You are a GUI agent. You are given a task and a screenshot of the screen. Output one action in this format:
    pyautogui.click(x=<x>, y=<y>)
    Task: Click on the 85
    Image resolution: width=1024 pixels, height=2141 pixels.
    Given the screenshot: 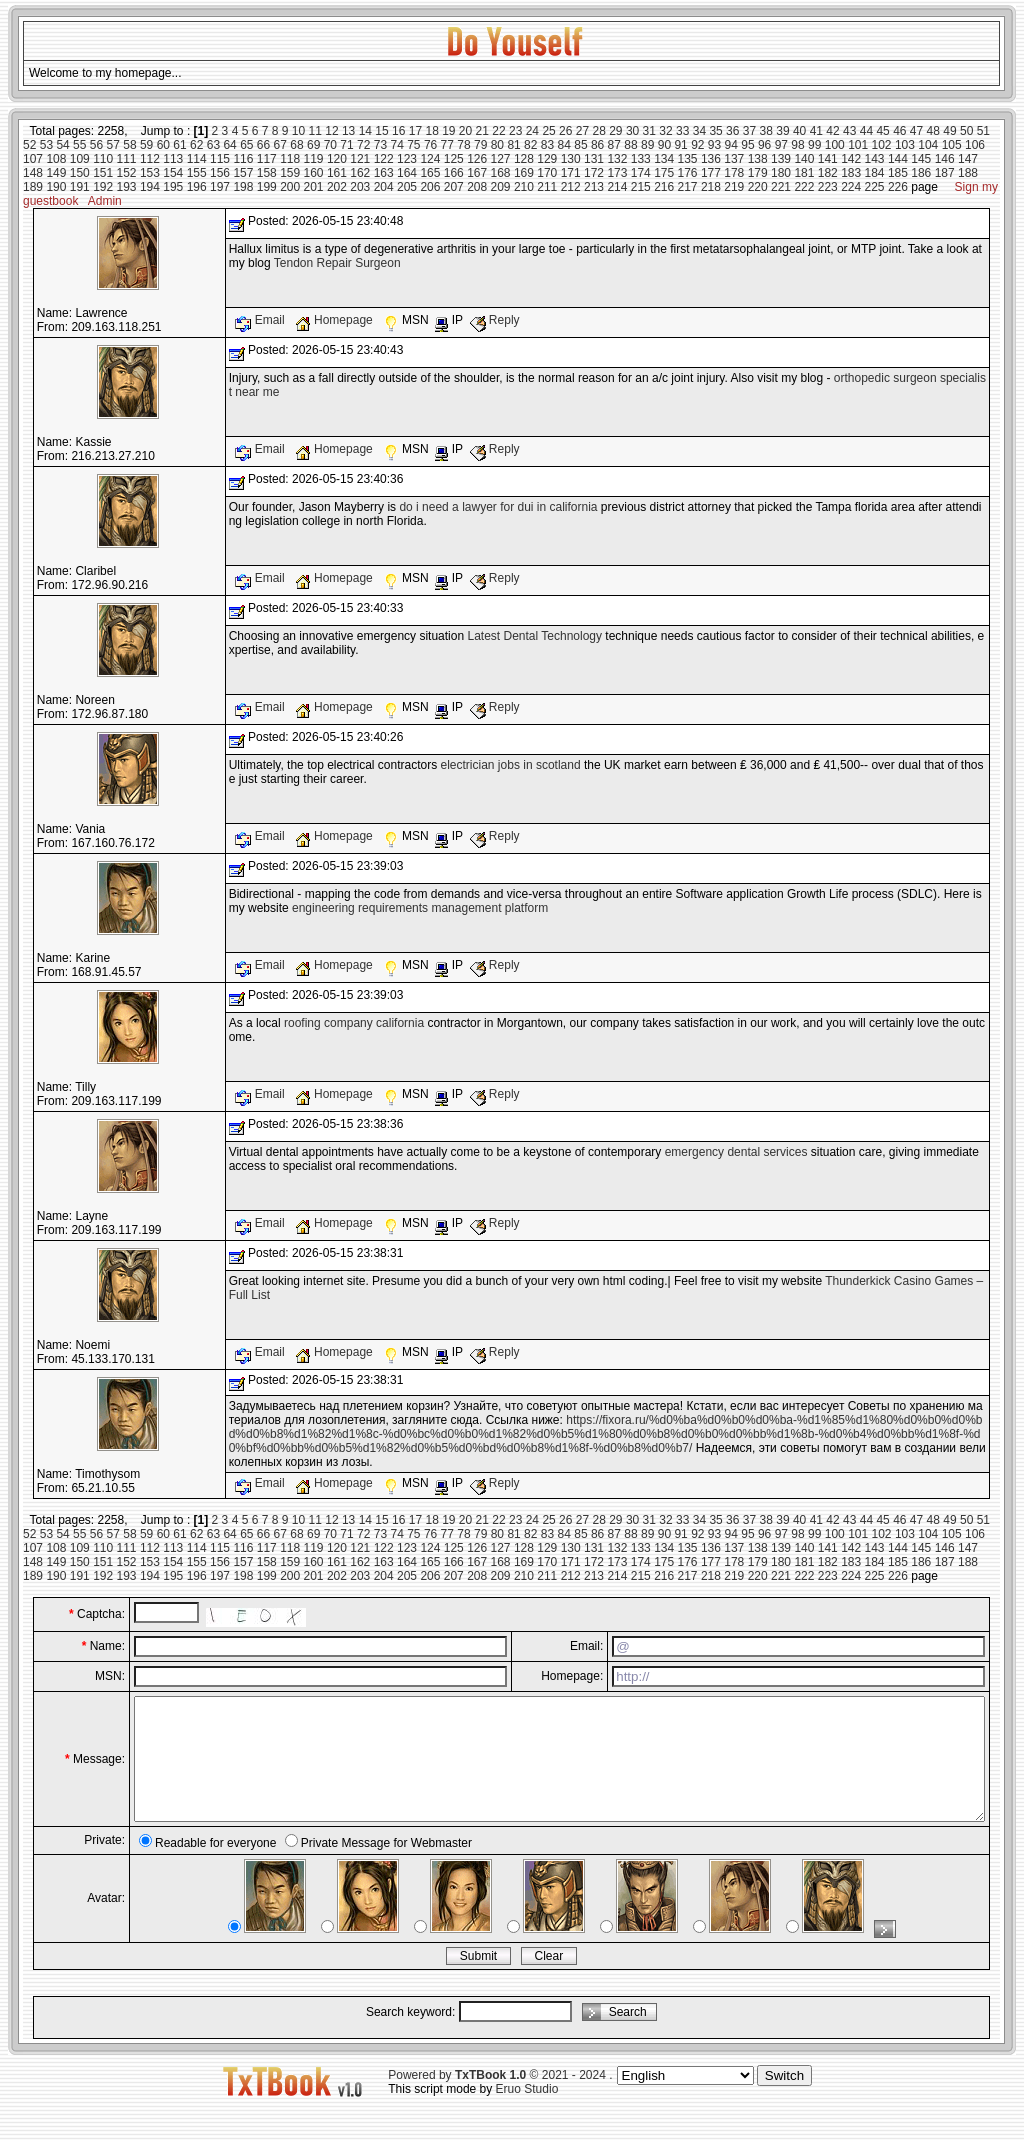 What is the action you would take?
    pyautogui.click(x=580, y=145)
    